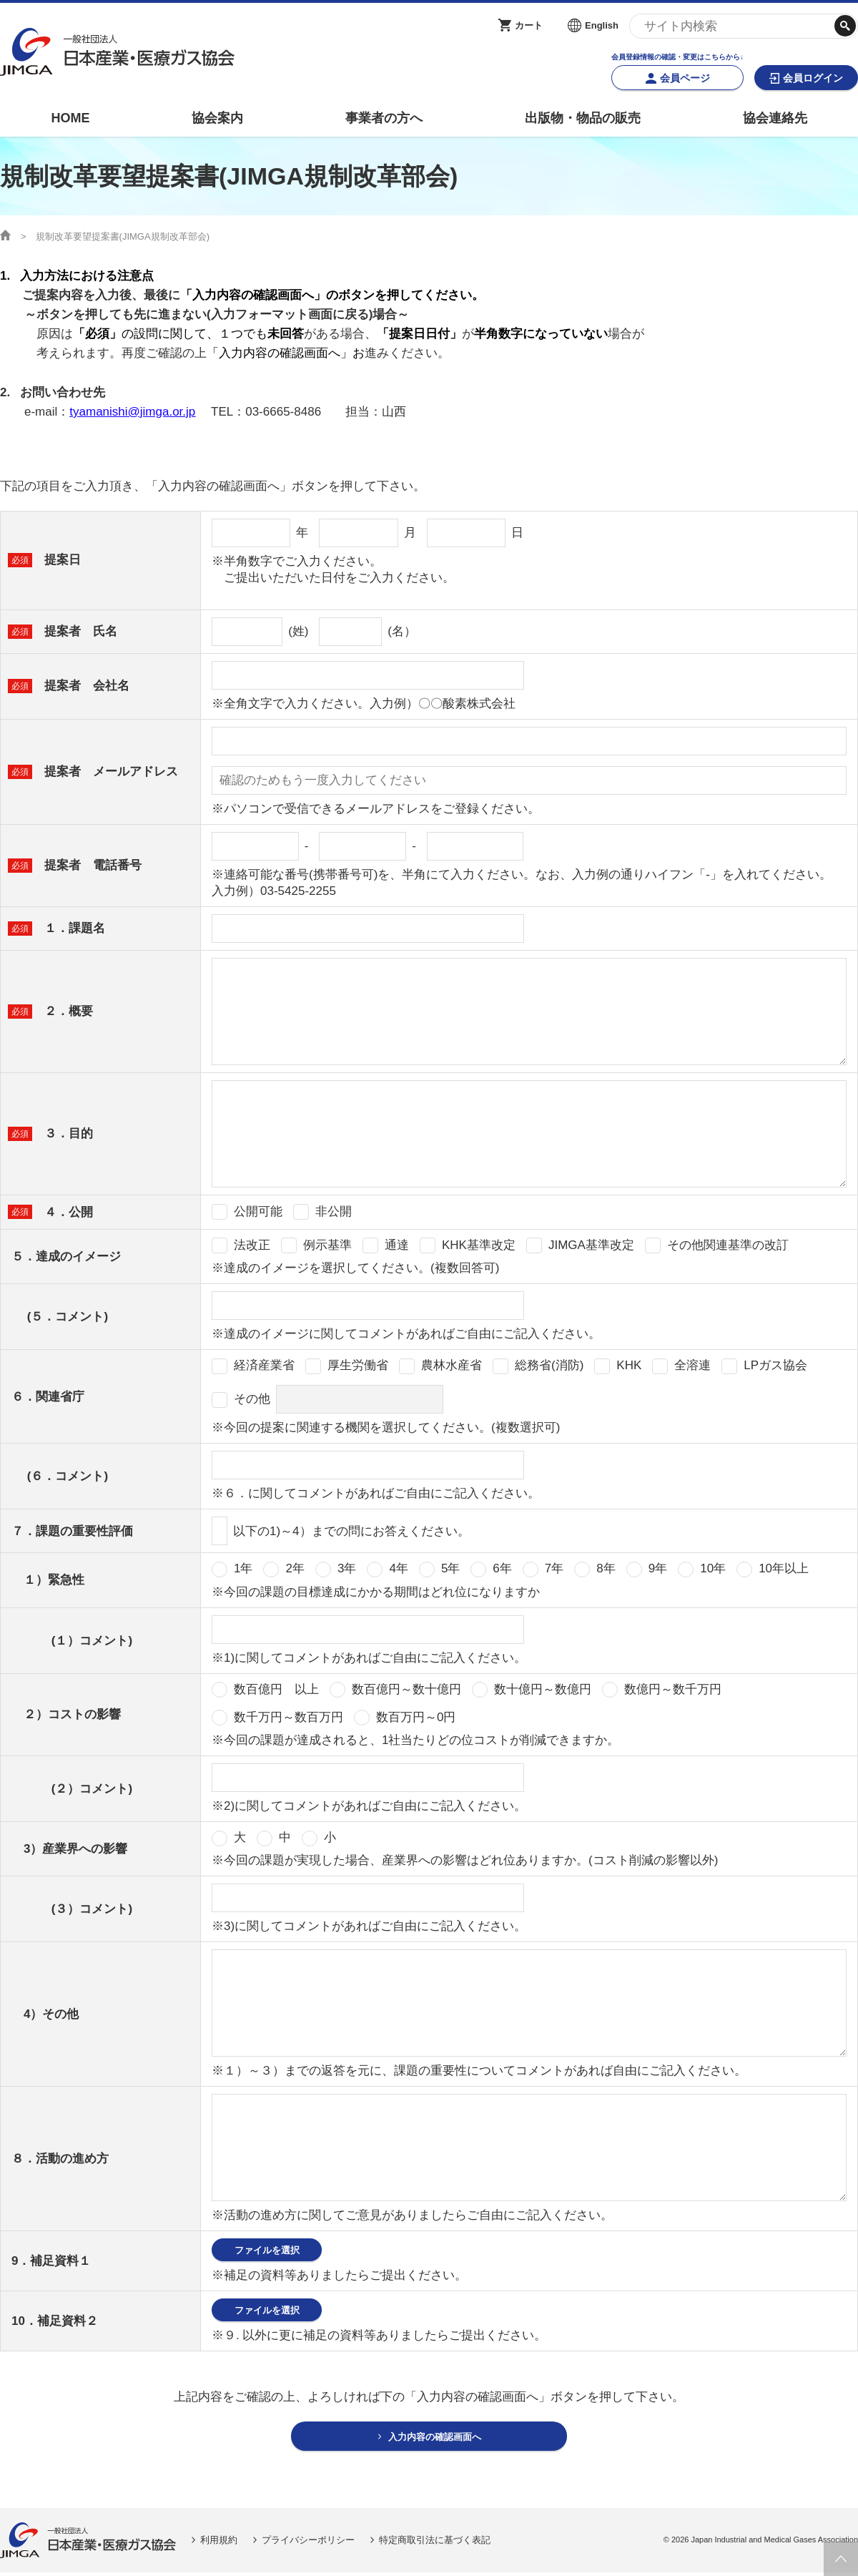 The image size is (858, 2576). Describe the element at coordinates (813, 78) in the screenshot. I see `会員ログイン` at that location.